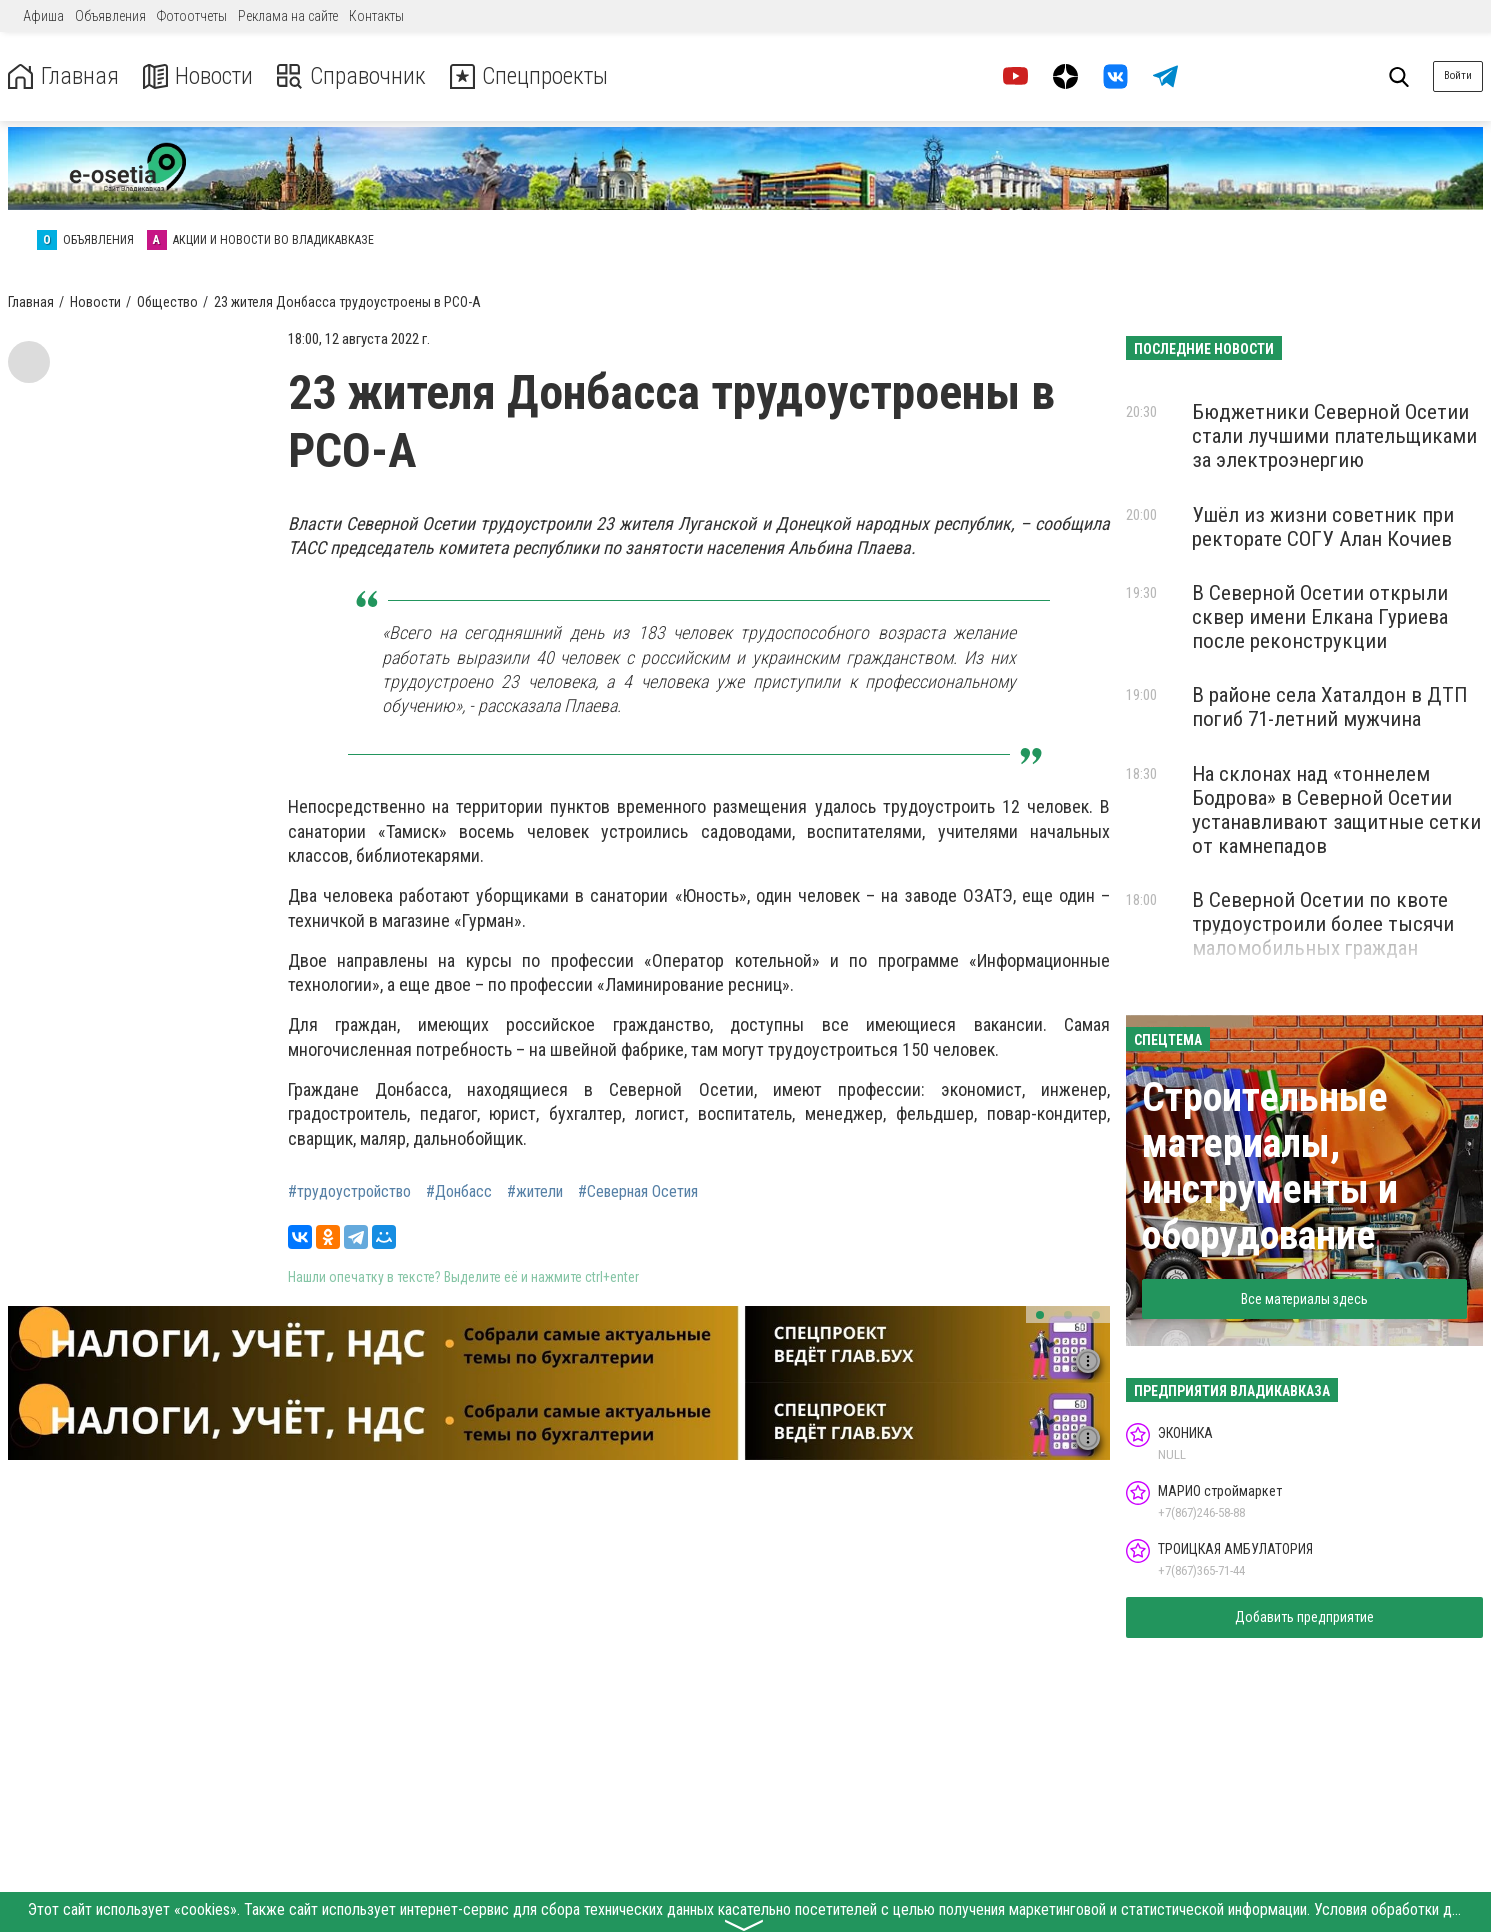 This screenshot has height=1932, width=1491. I want to click on Объявления, so click(110, 16).